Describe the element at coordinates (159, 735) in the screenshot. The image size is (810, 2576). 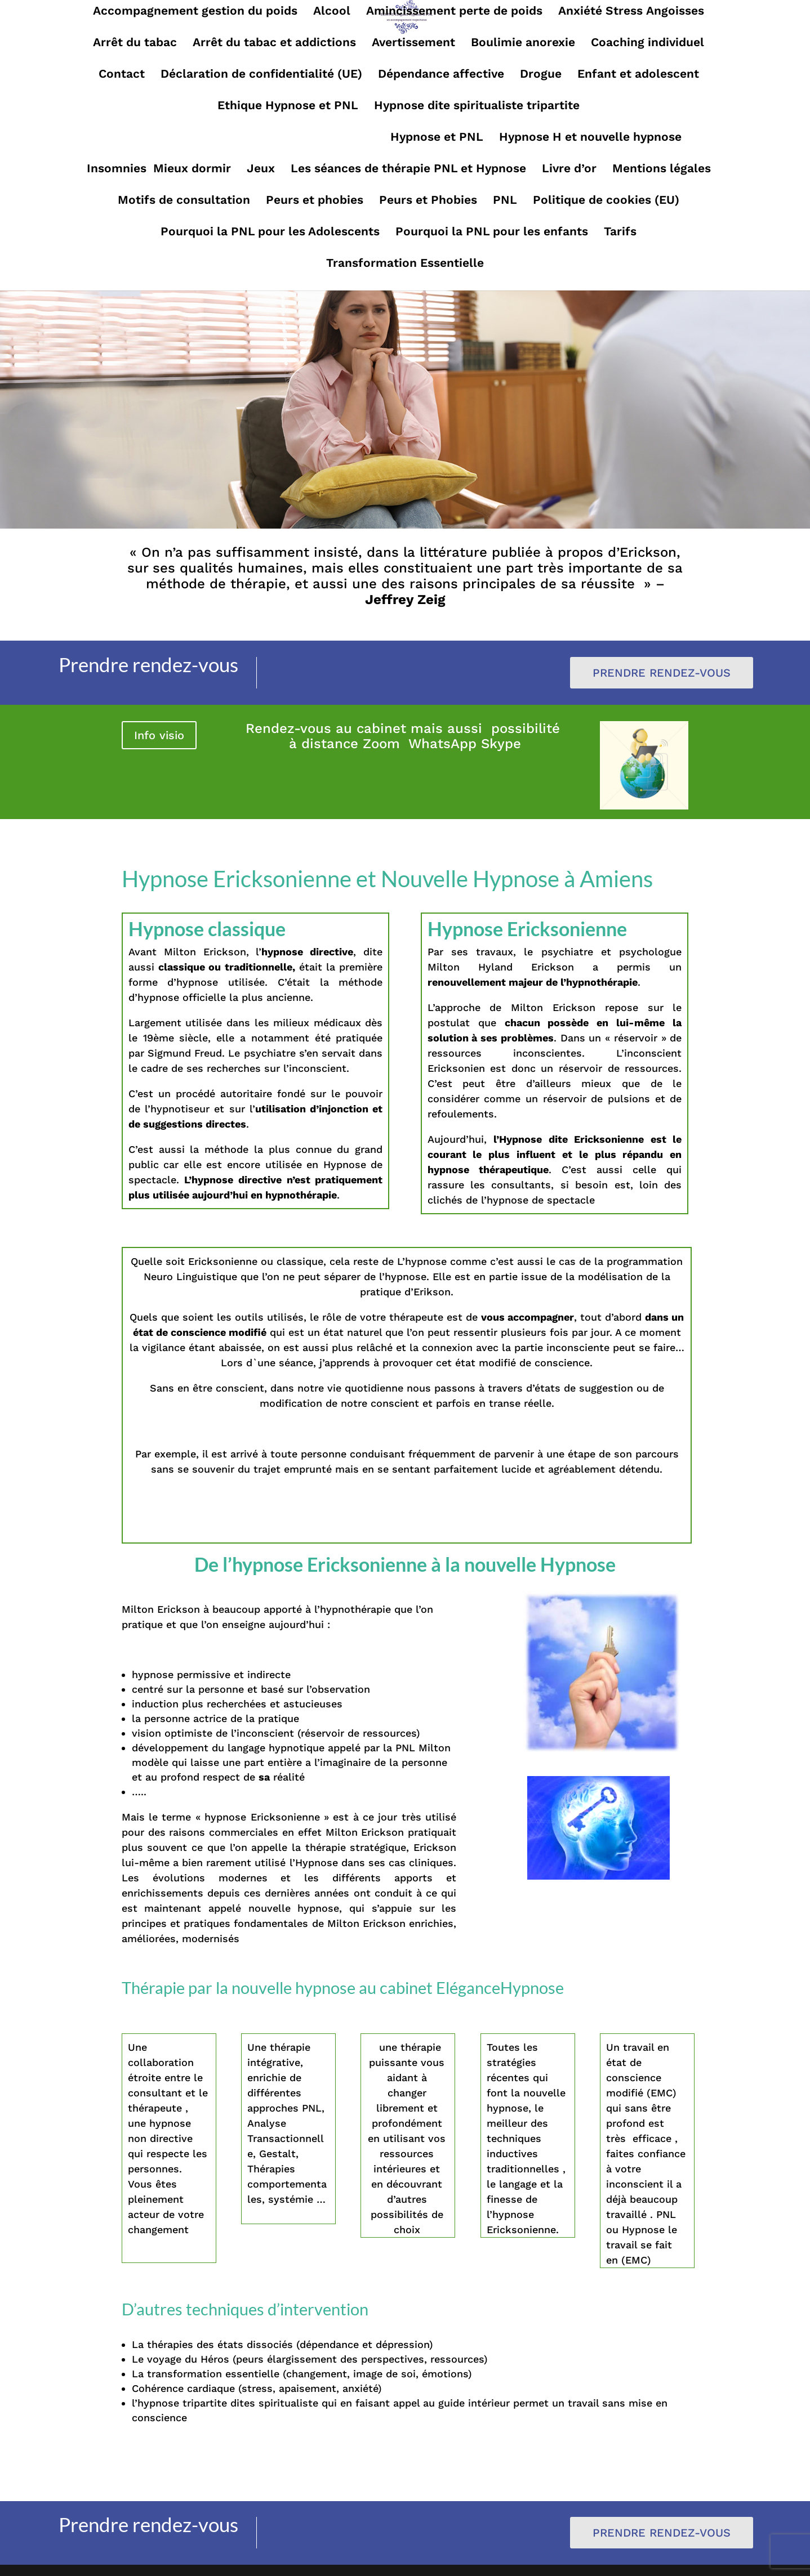
I see `Info visio` at that location.